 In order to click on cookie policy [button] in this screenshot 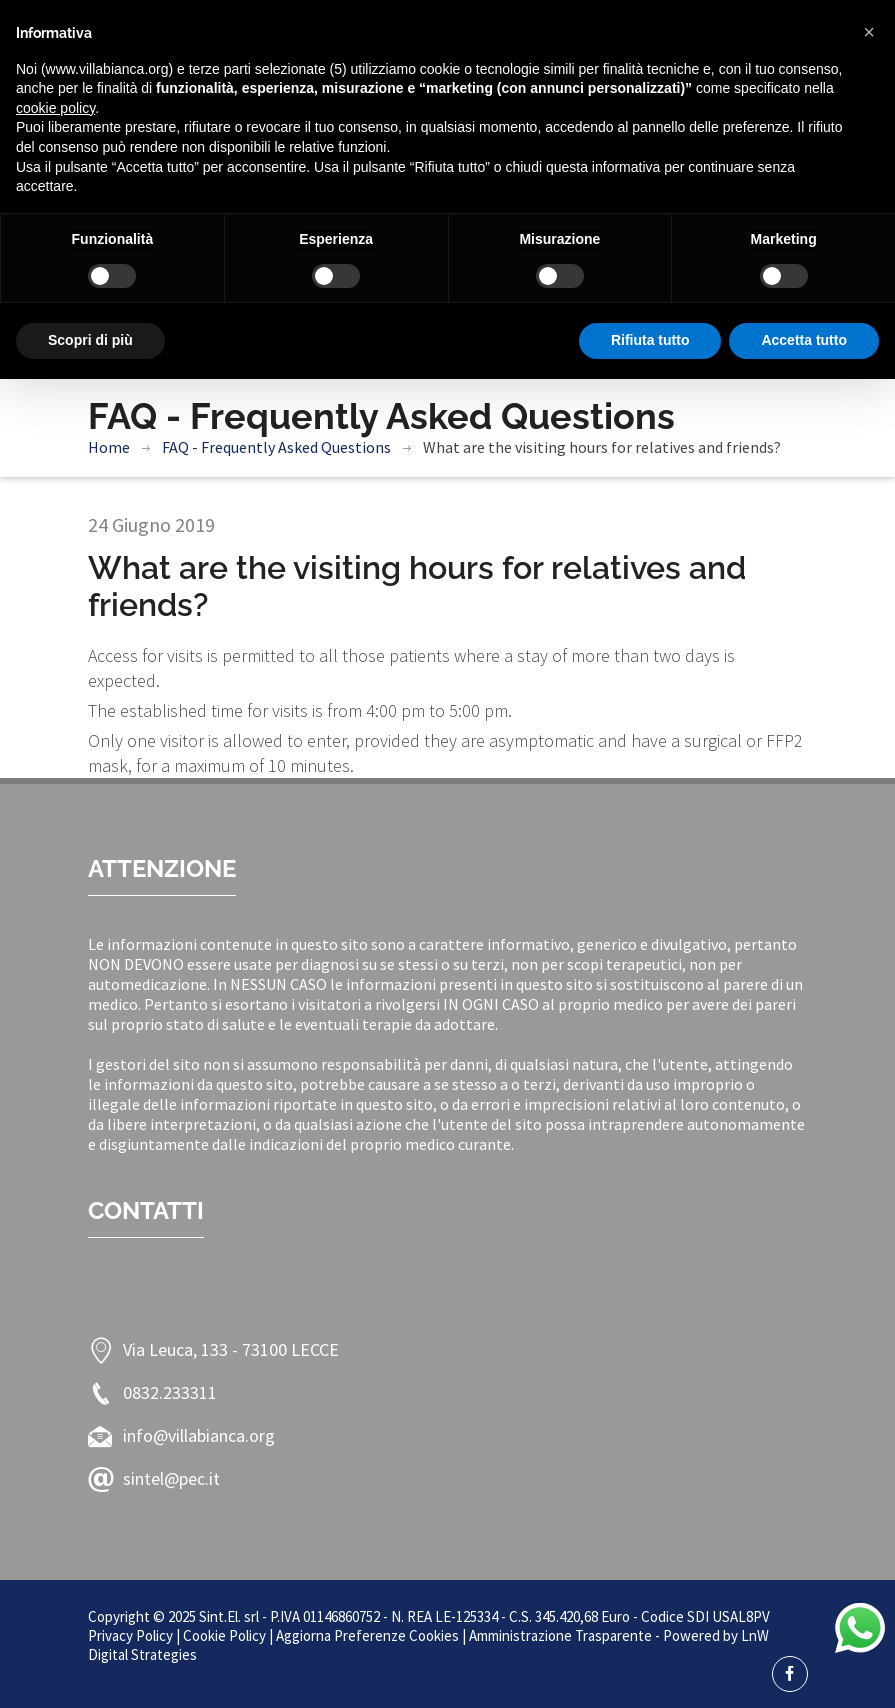, I will do `click(55, 108)`.